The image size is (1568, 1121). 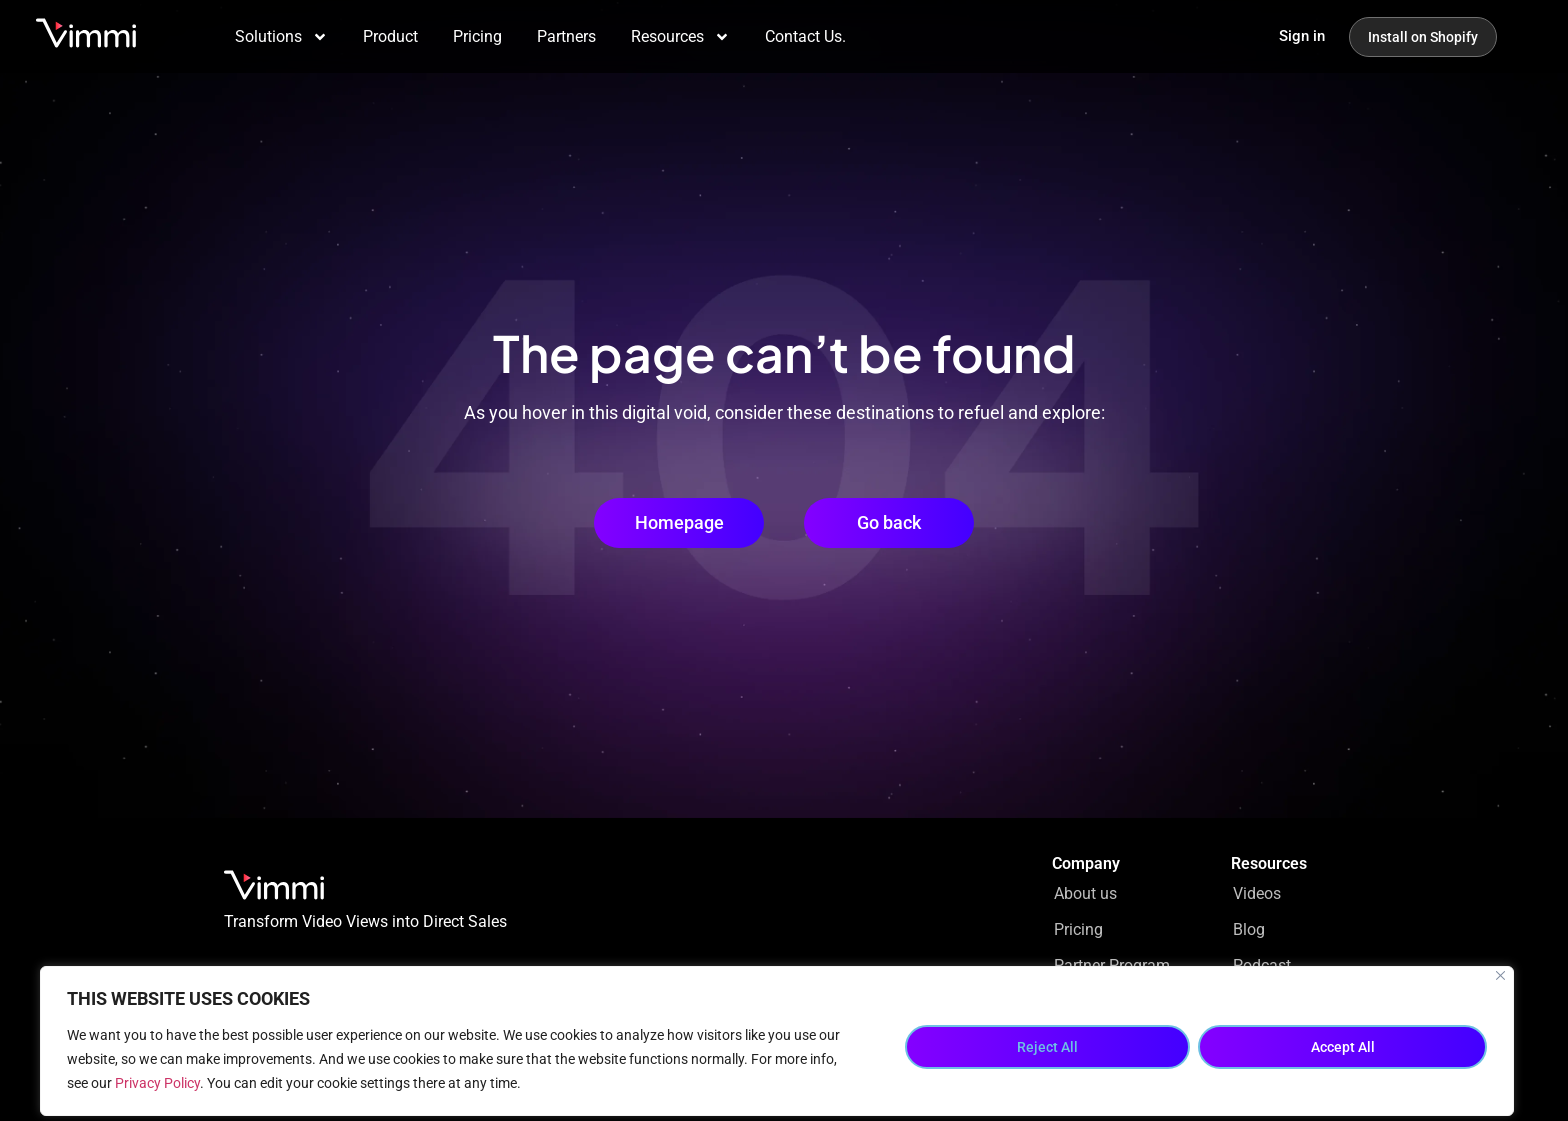 I want to click on [Close], so click(x=1500, y=975).